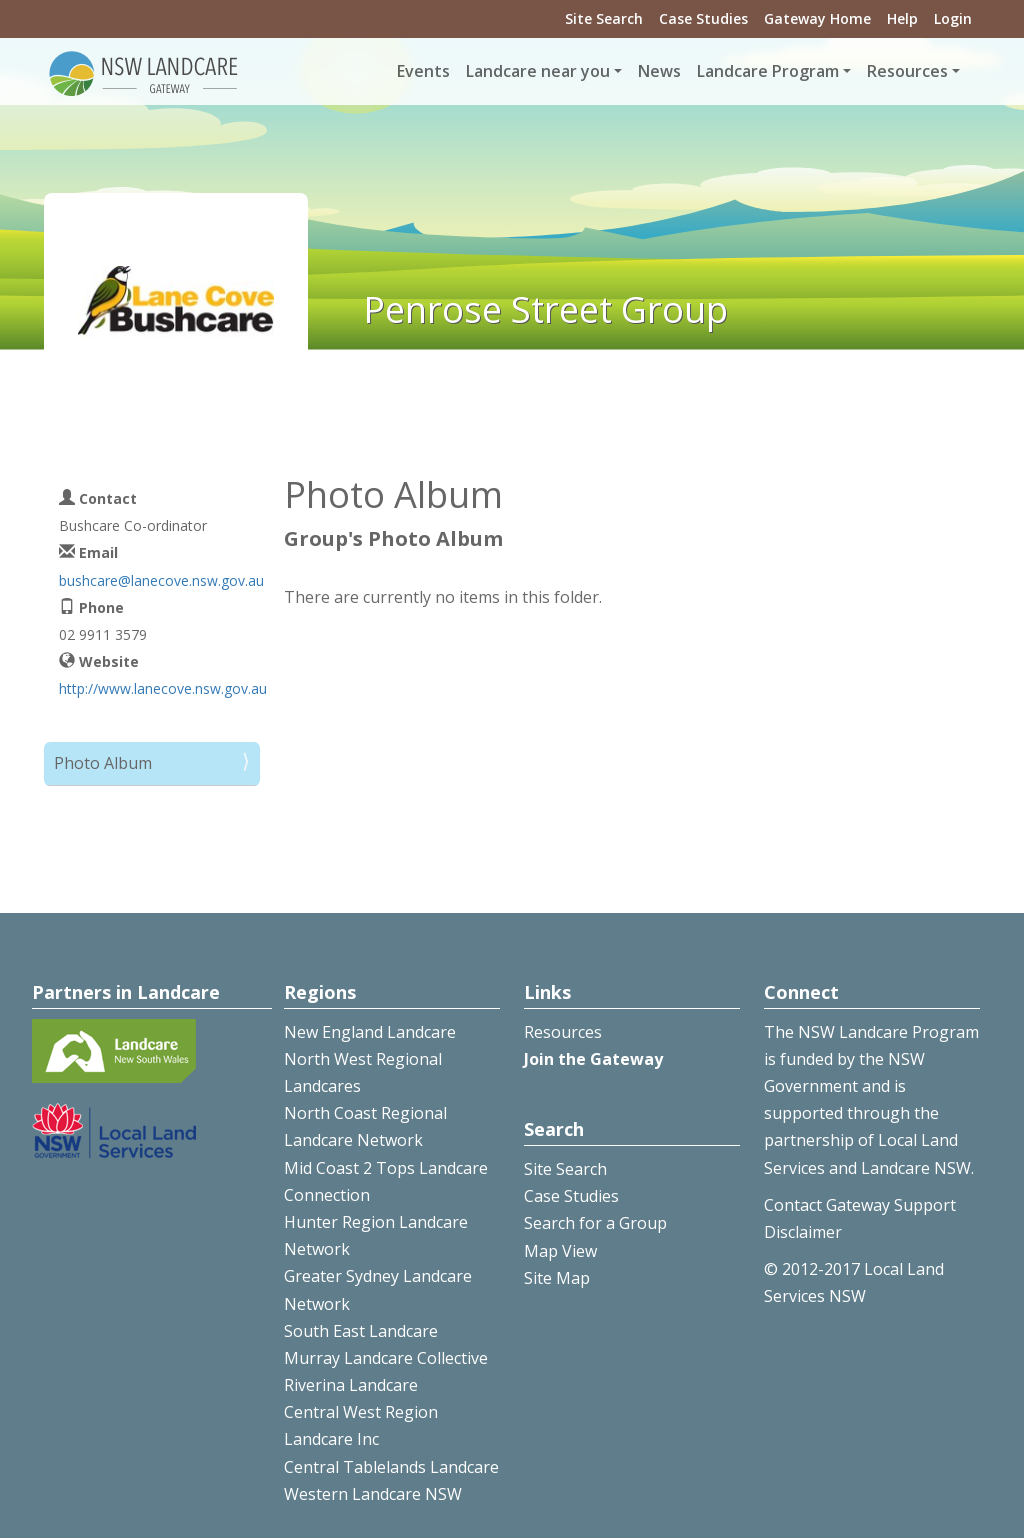 This screenshot has height=1538, width=1024. Describe the element at coordinates (659, 71) in the screenshot. I see `News` at that location.